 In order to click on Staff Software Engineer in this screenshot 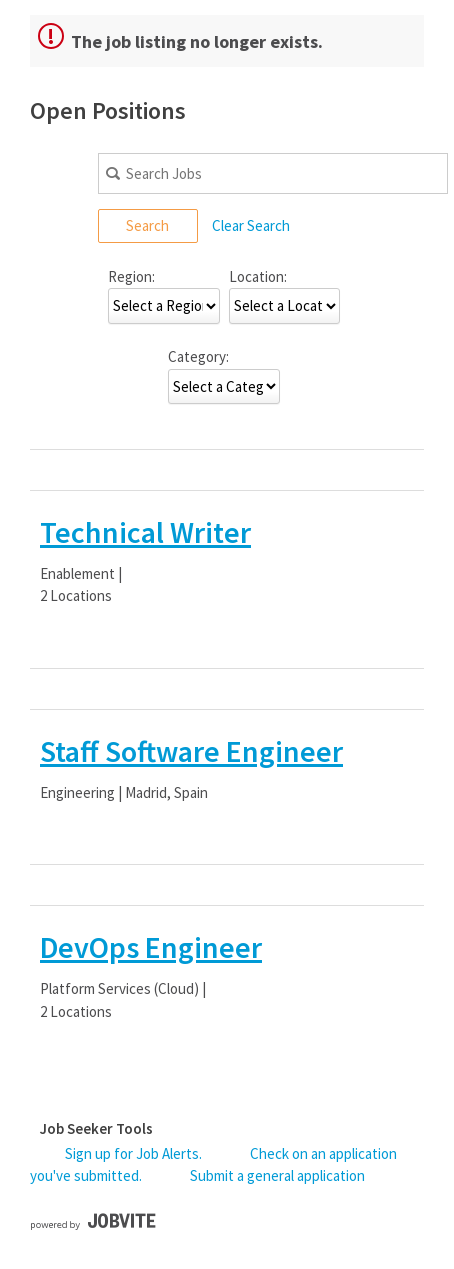, I will do `click(191, 751)`.